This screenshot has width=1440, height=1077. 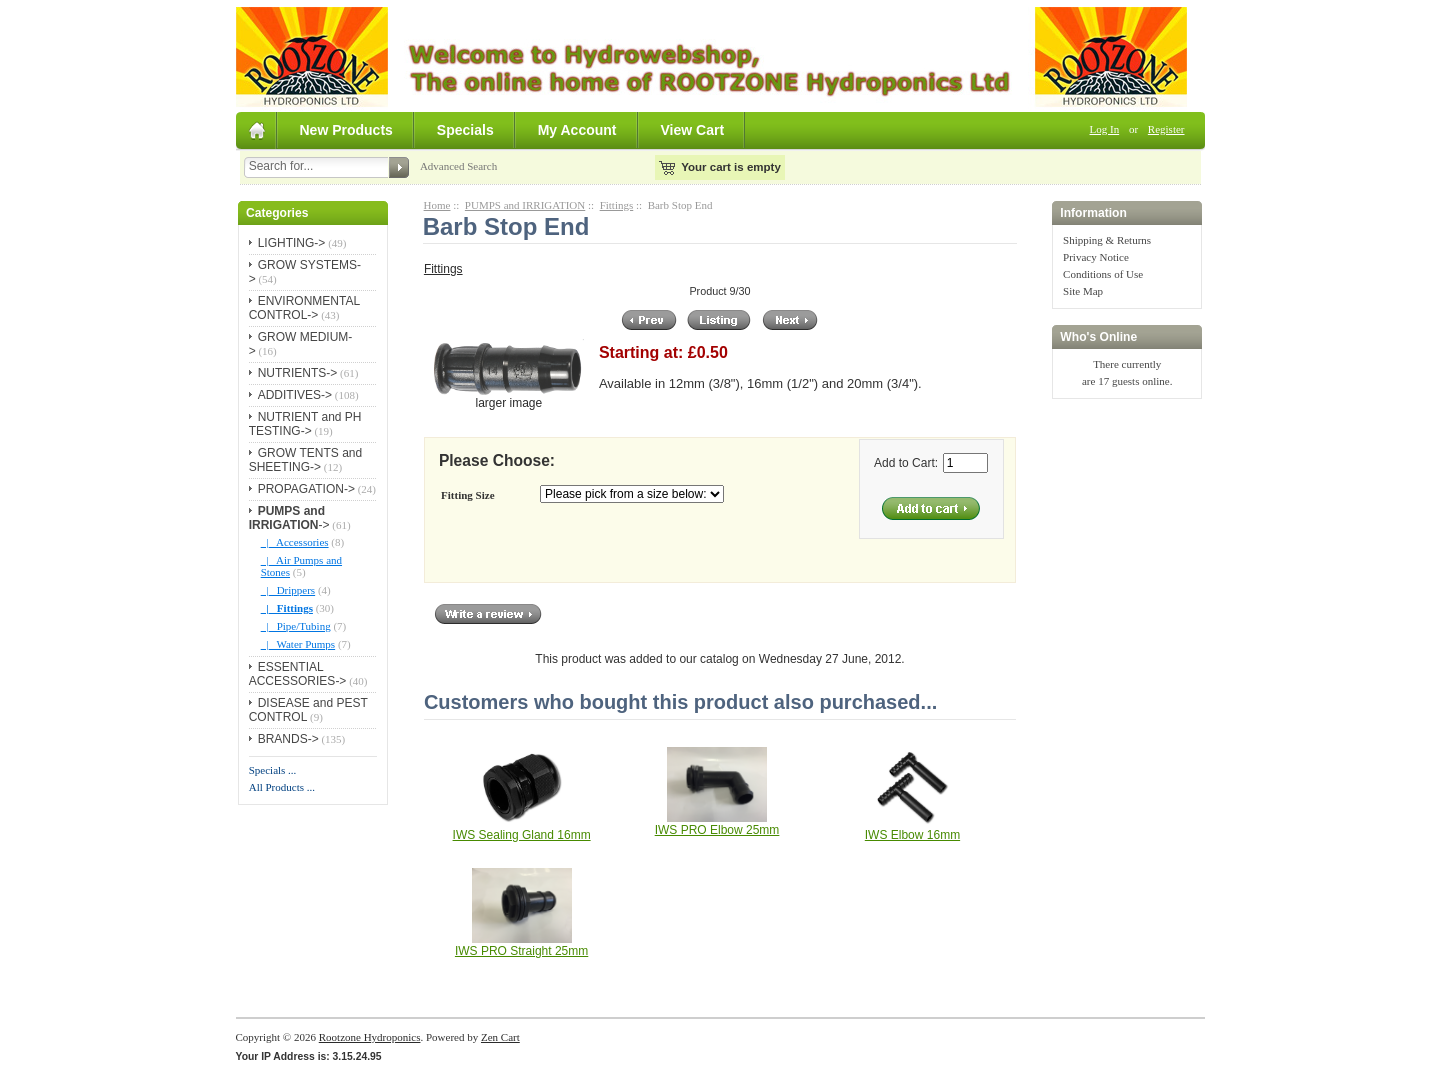 What do you see at coordinates (298, 644) in the screenshot?
I see `|_ Water Pumps` at bounding box center [298, 644].